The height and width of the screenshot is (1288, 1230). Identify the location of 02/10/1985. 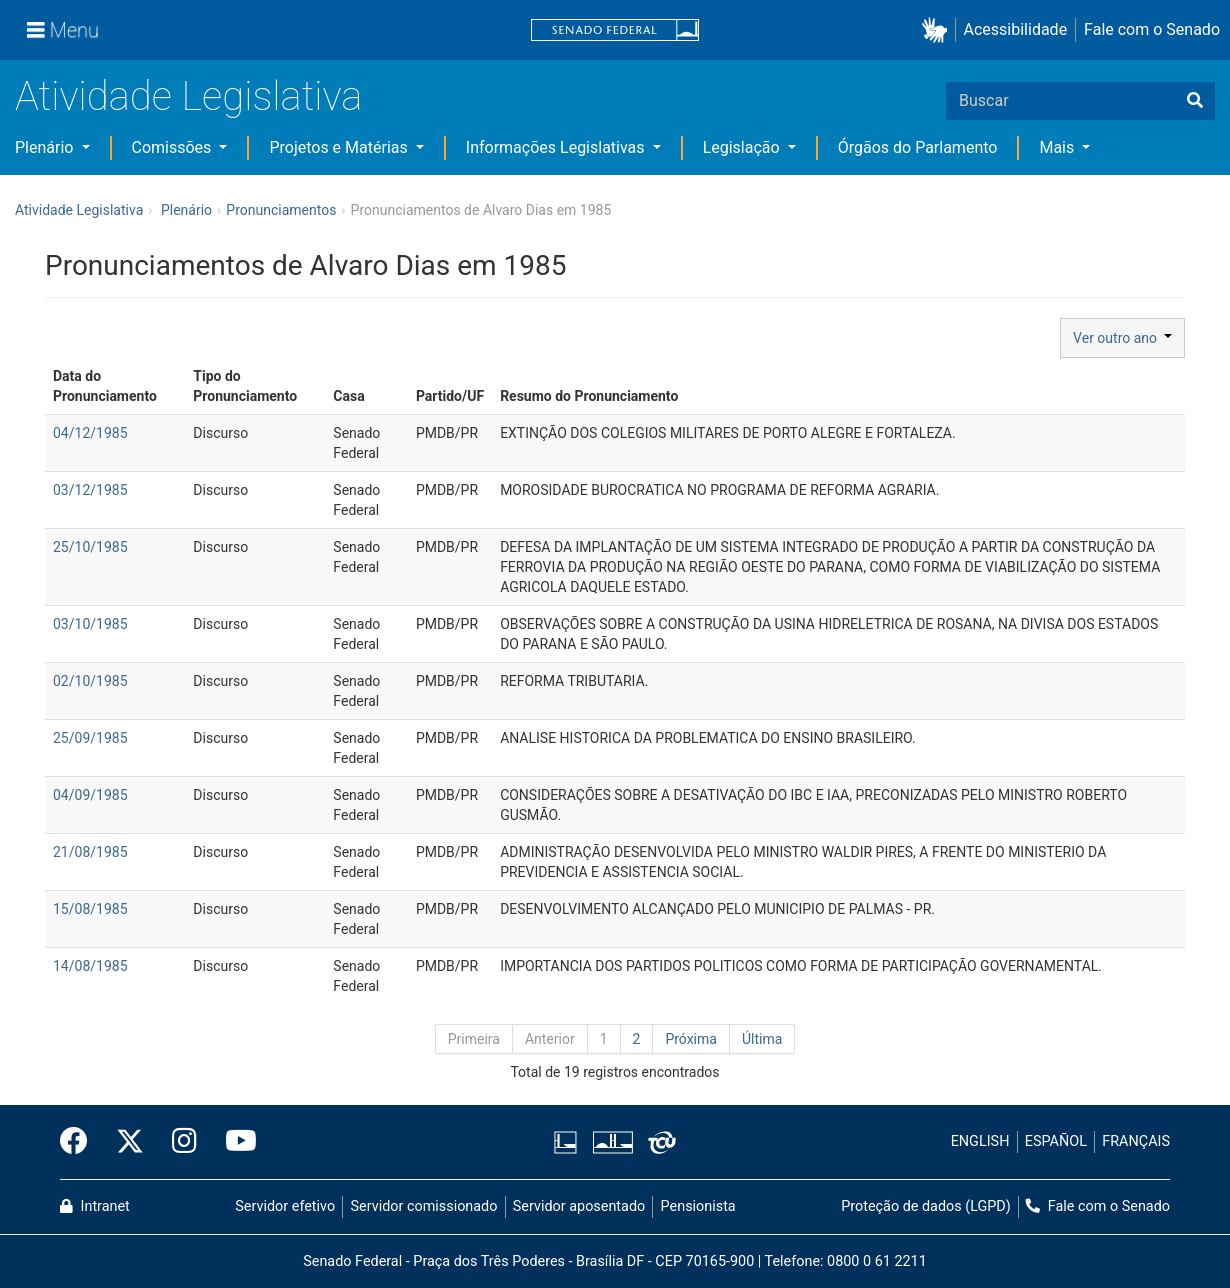
(90, 681).